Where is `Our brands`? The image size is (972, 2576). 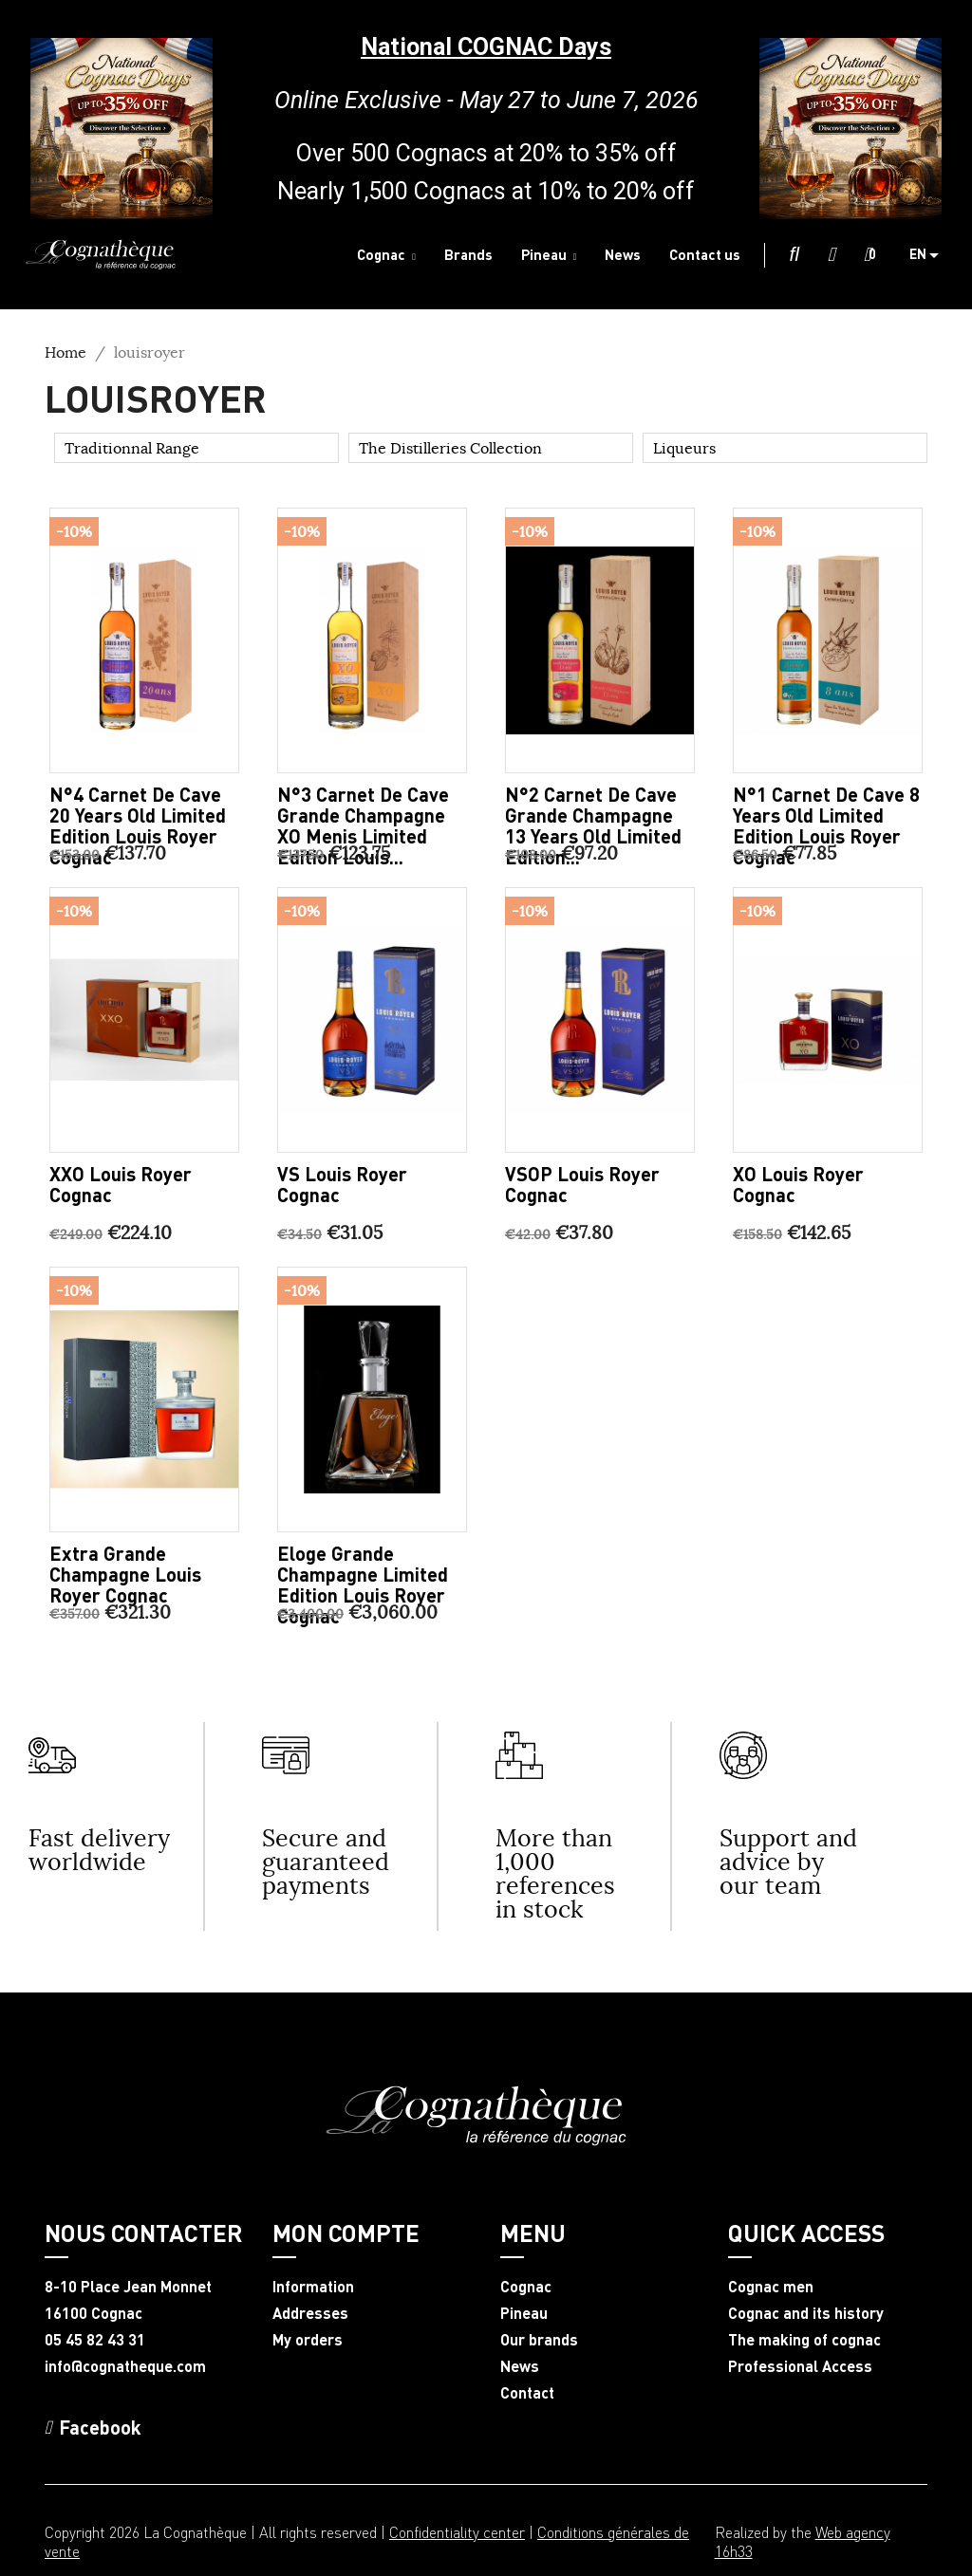
Our brands is located at coordinates (539, 2339).